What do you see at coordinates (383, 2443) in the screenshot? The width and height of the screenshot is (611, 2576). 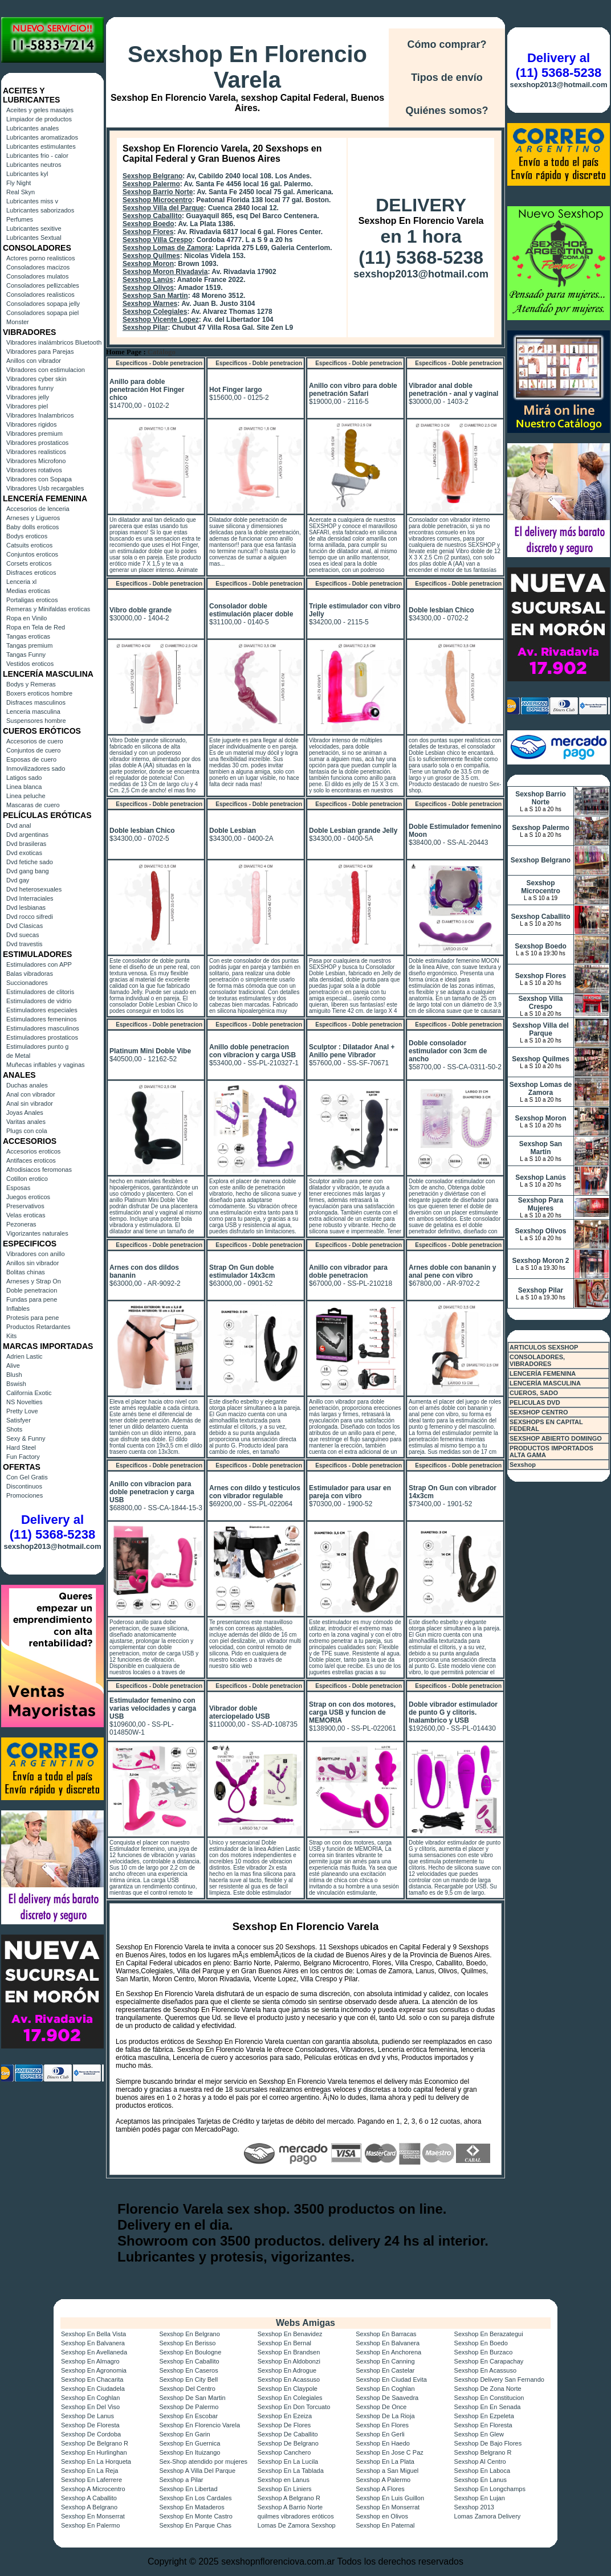 I see `Sexshop En Haedo` at bounding box center [383, 2443].